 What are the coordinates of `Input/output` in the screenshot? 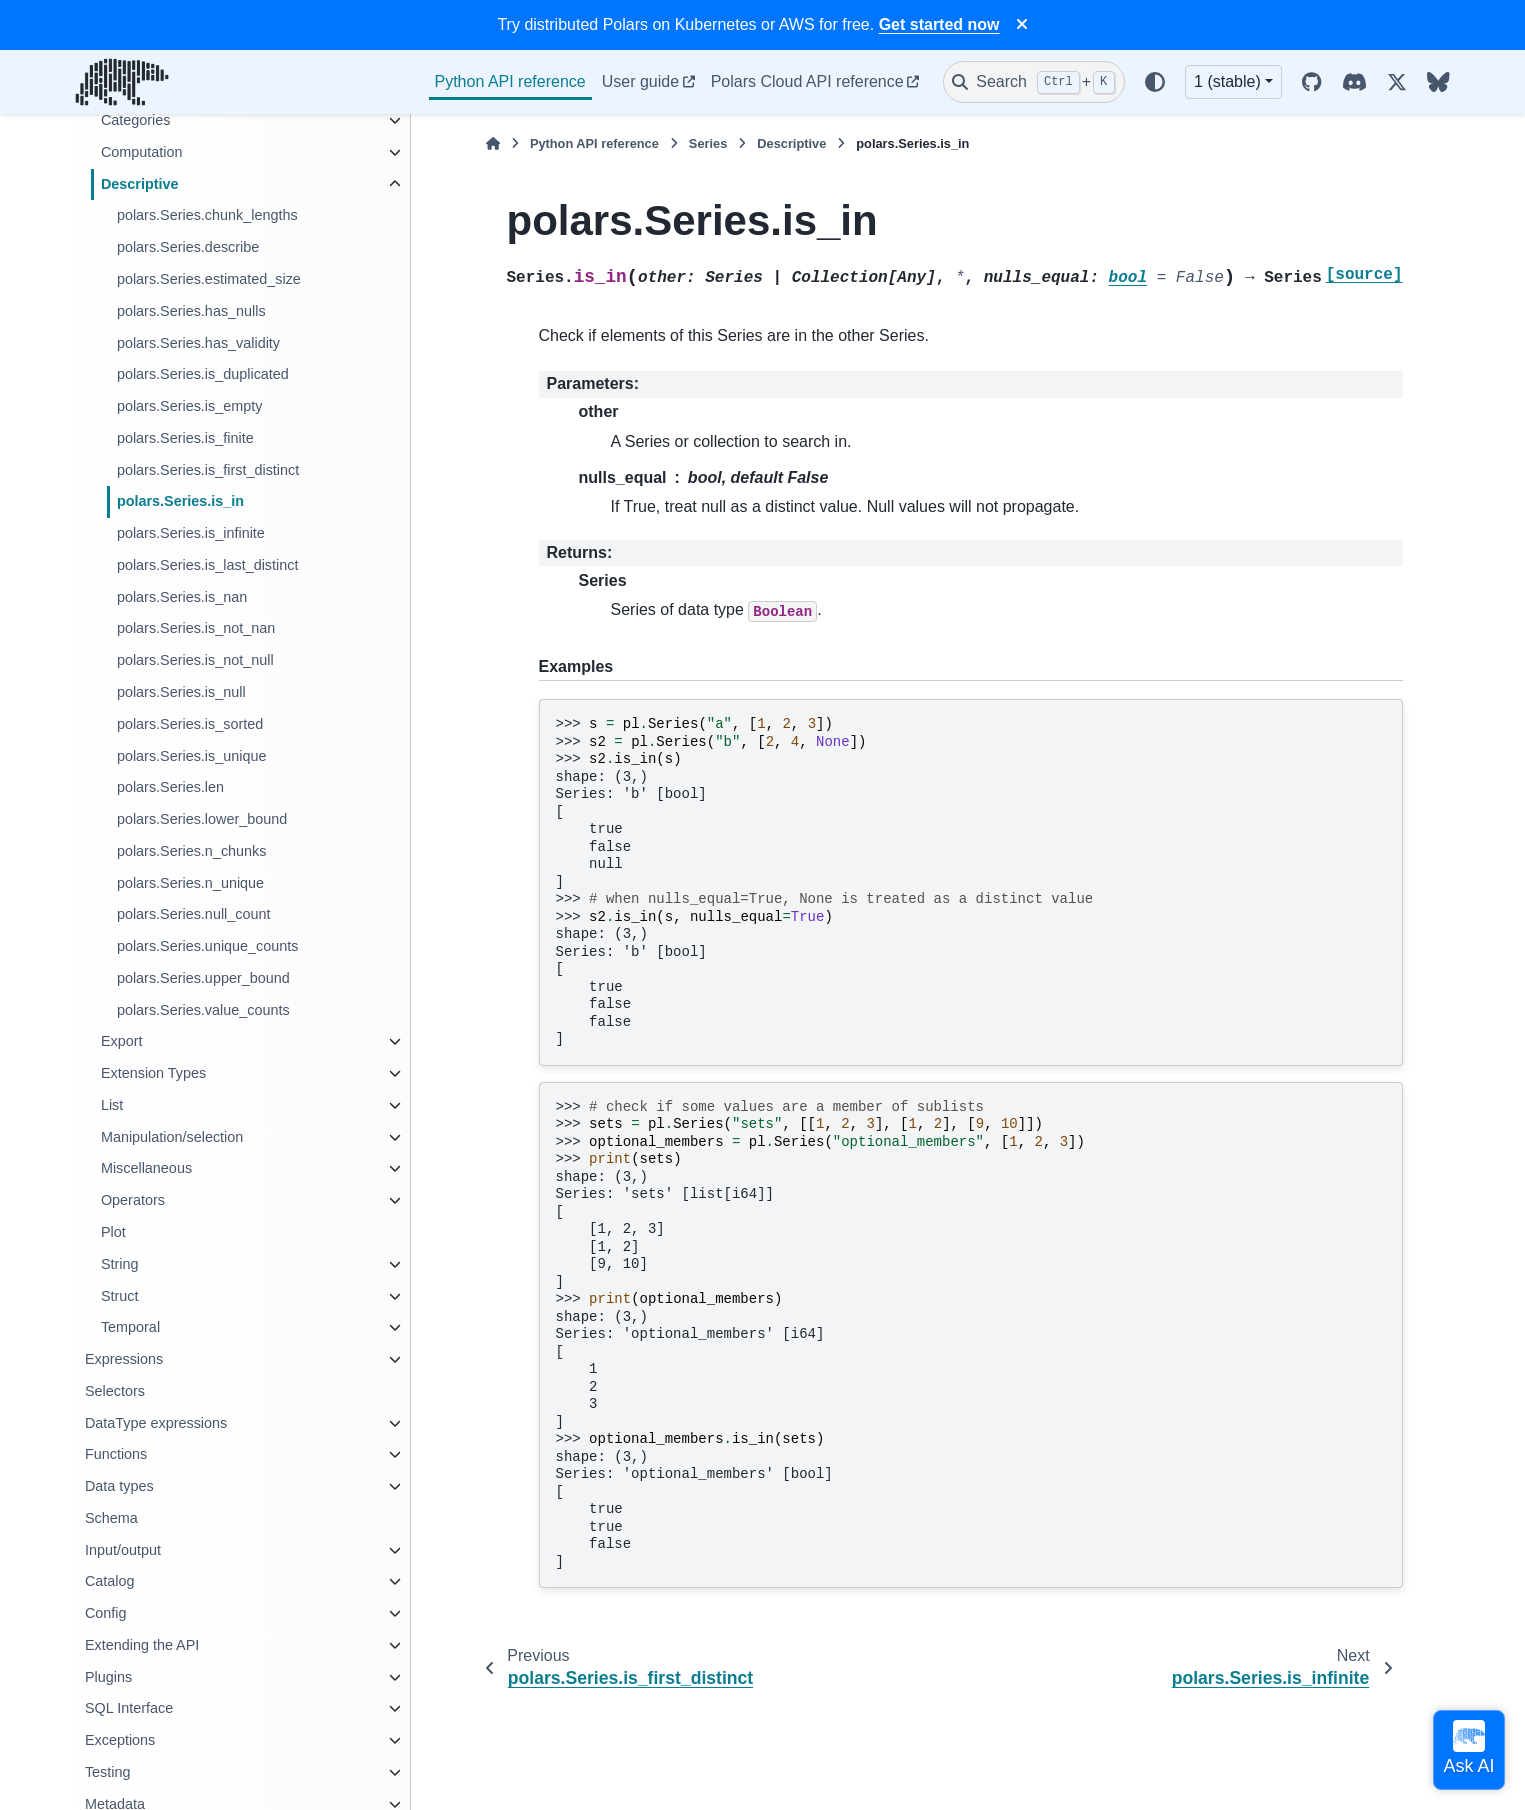 It's located at (123, 1550).